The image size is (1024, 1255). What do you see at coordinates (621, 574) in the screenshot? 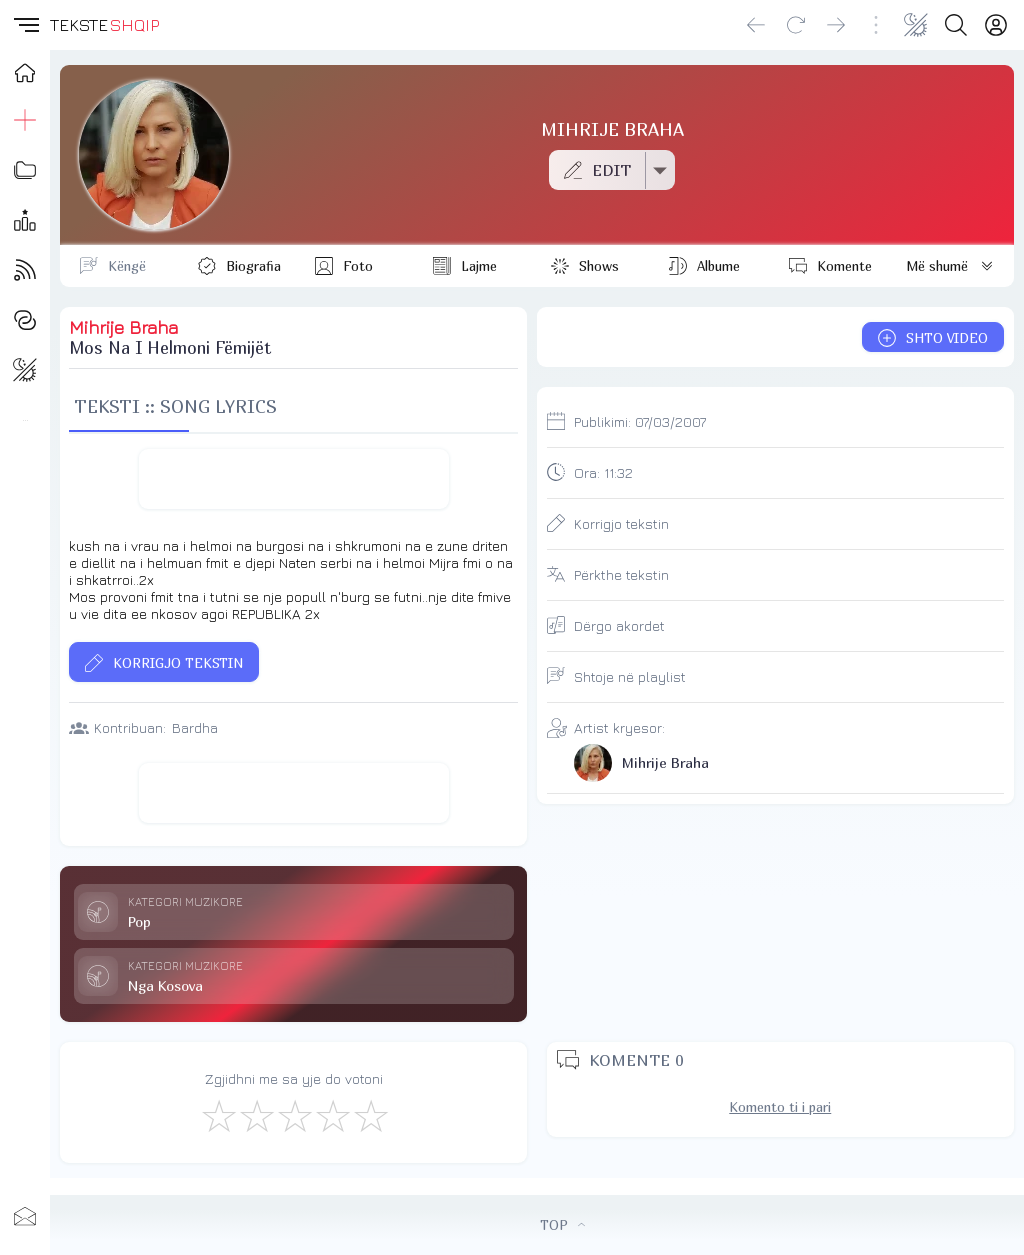
I see `Përkthe tekstin` at bounding box center [621, 574].